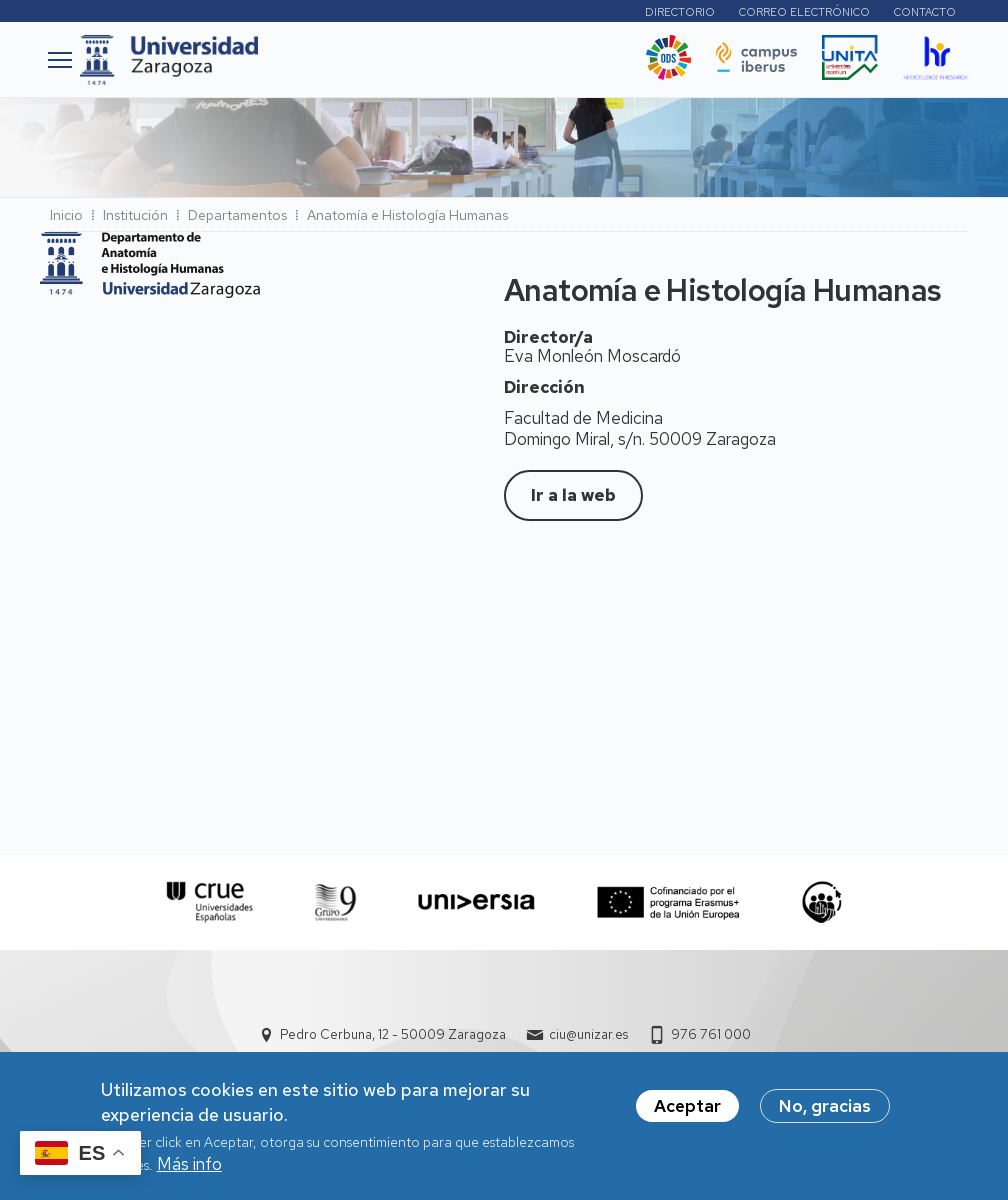 The height and width of the screenshot is (1200, 1008). I want to click on Institución, so click(135, 215).